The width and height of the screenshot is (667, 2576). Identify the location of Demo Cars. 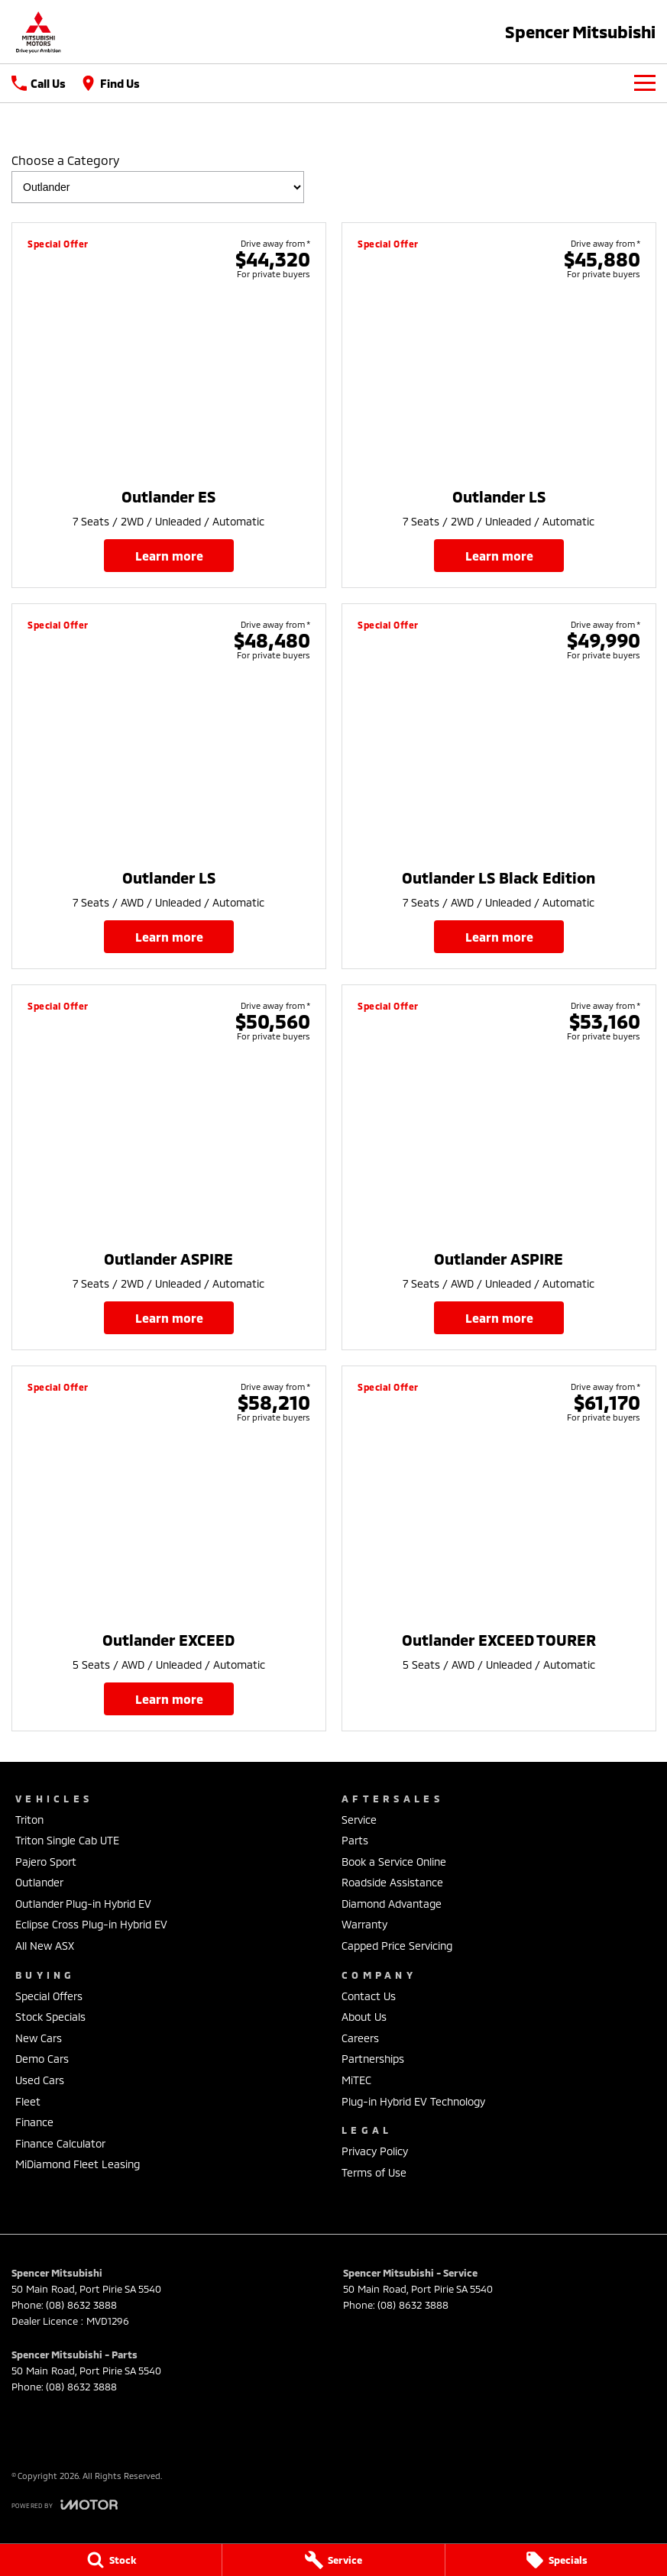
(42, 2058).